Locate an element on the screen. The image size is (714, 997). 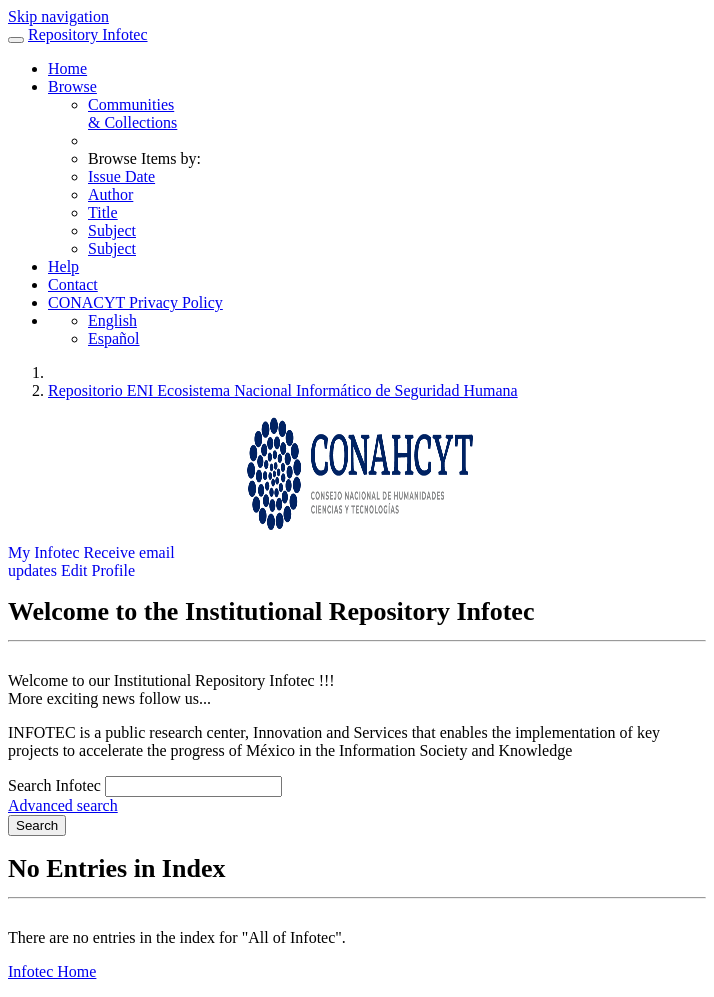
Edit Profile is located at coordinates (98, 570).